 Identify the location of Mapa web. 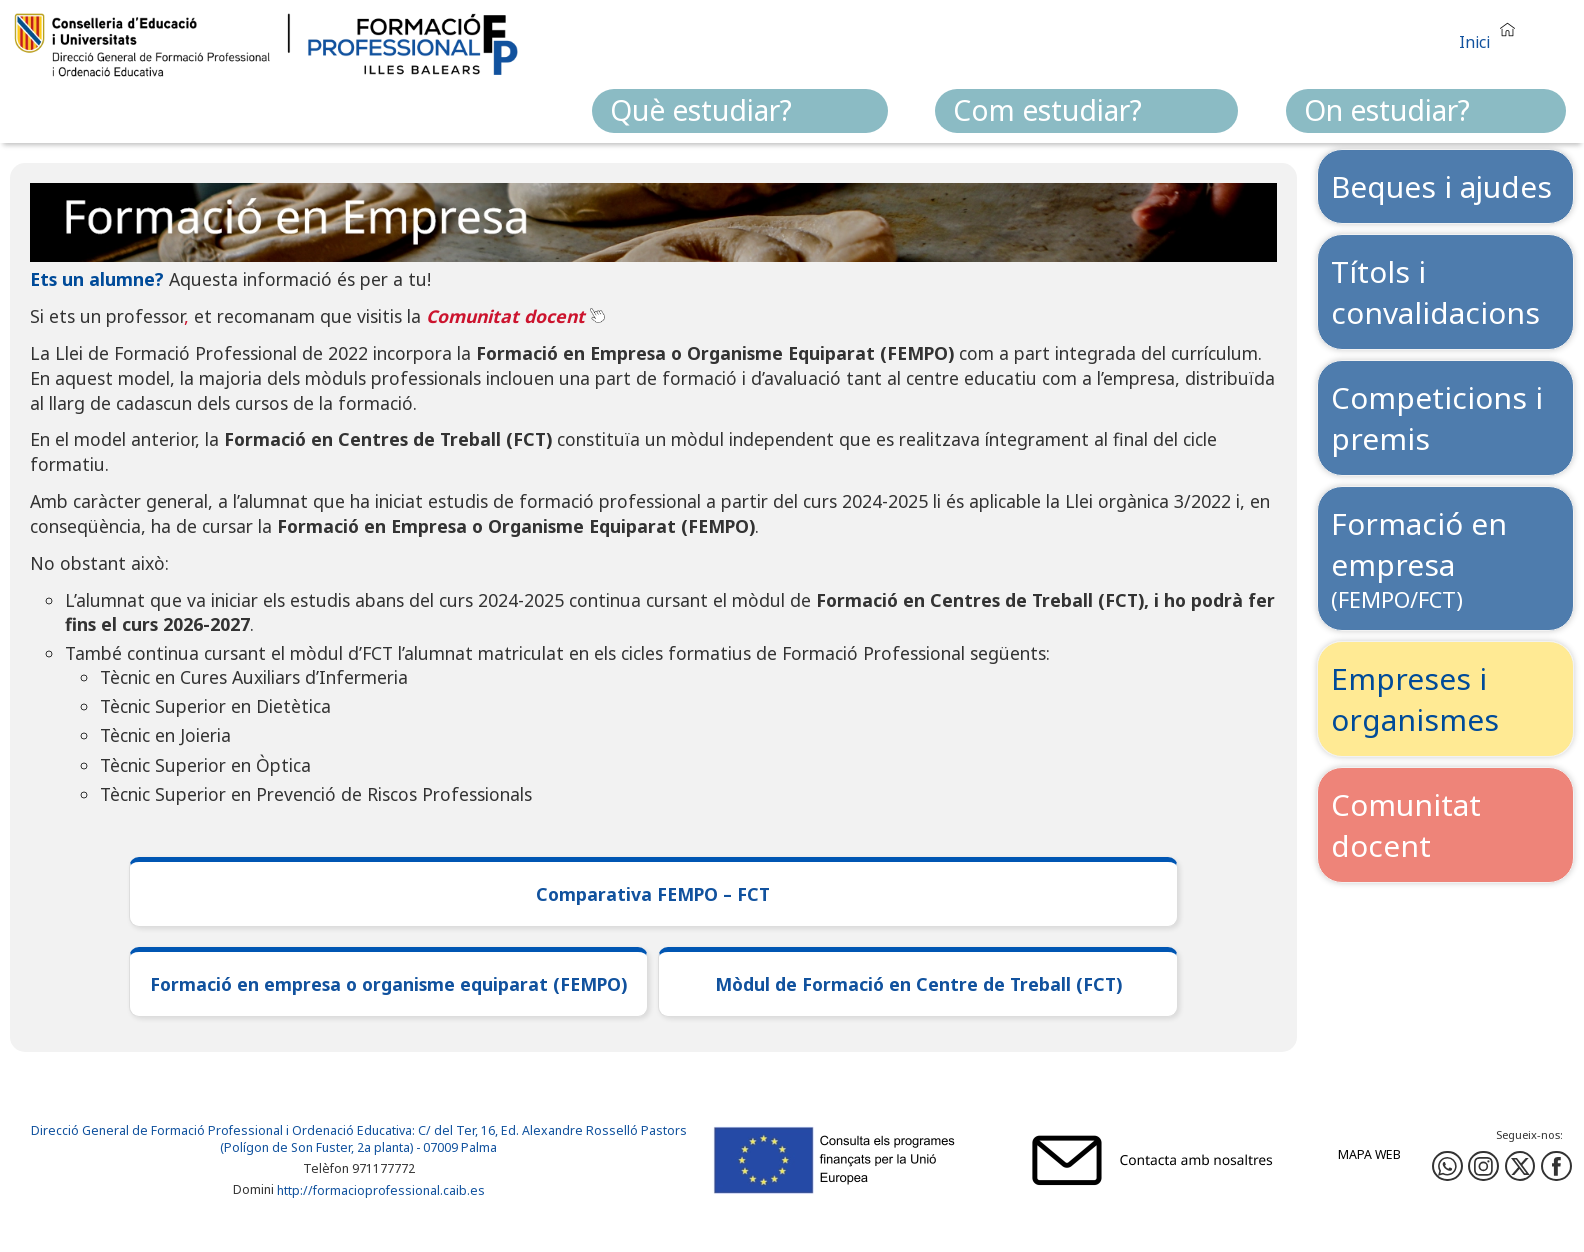
(1369, 1154).